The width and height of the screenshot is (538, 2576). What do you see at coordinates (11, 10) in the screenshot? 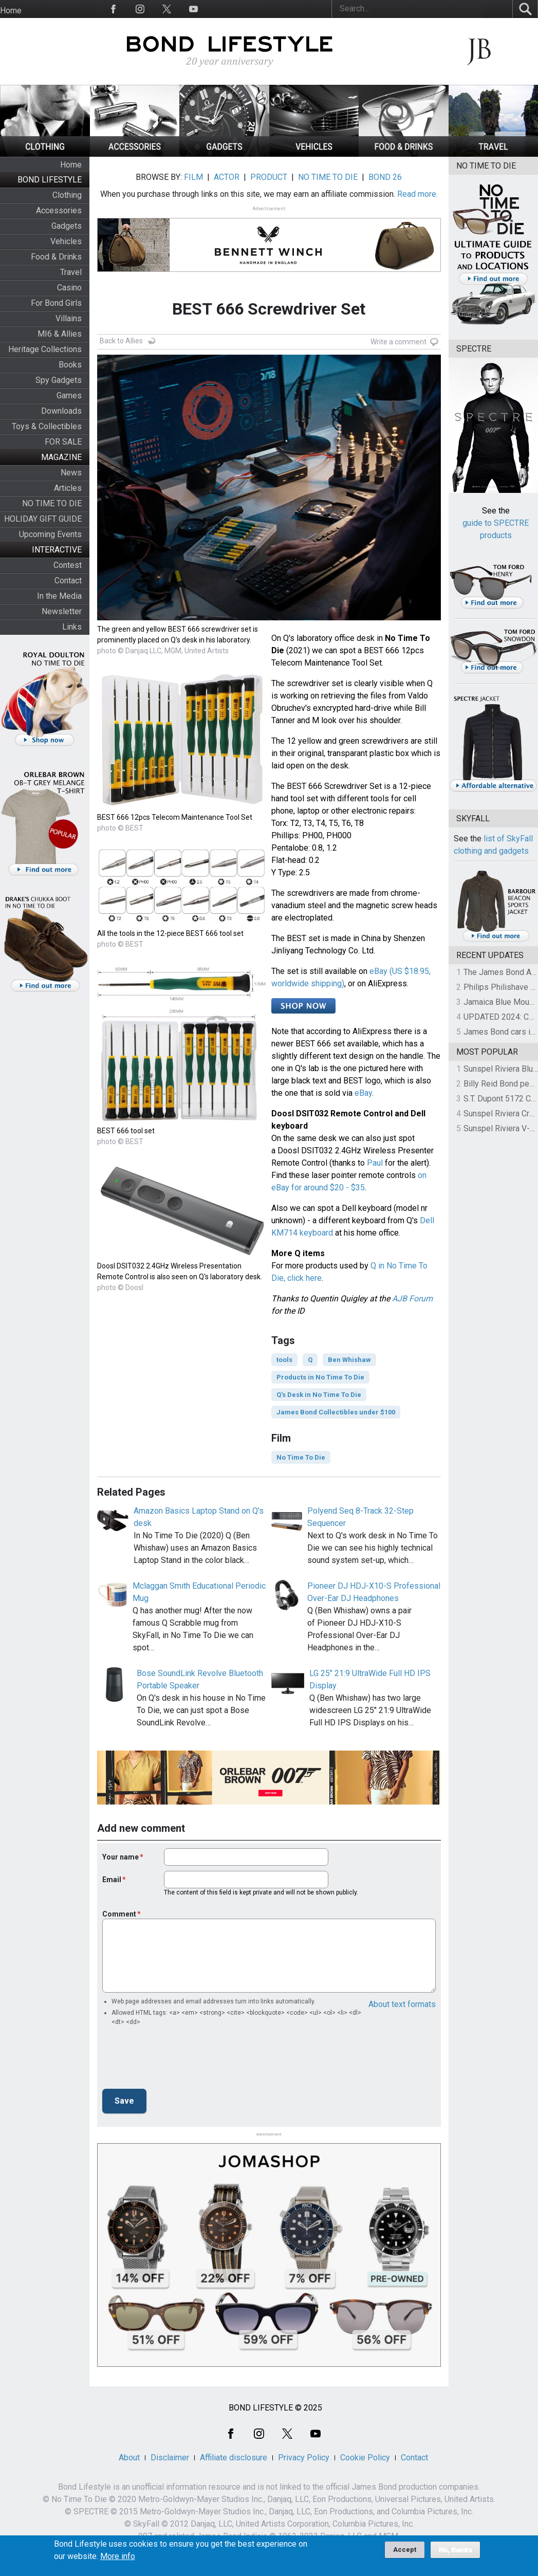
I see `Home` at bounding box center [11, 10].